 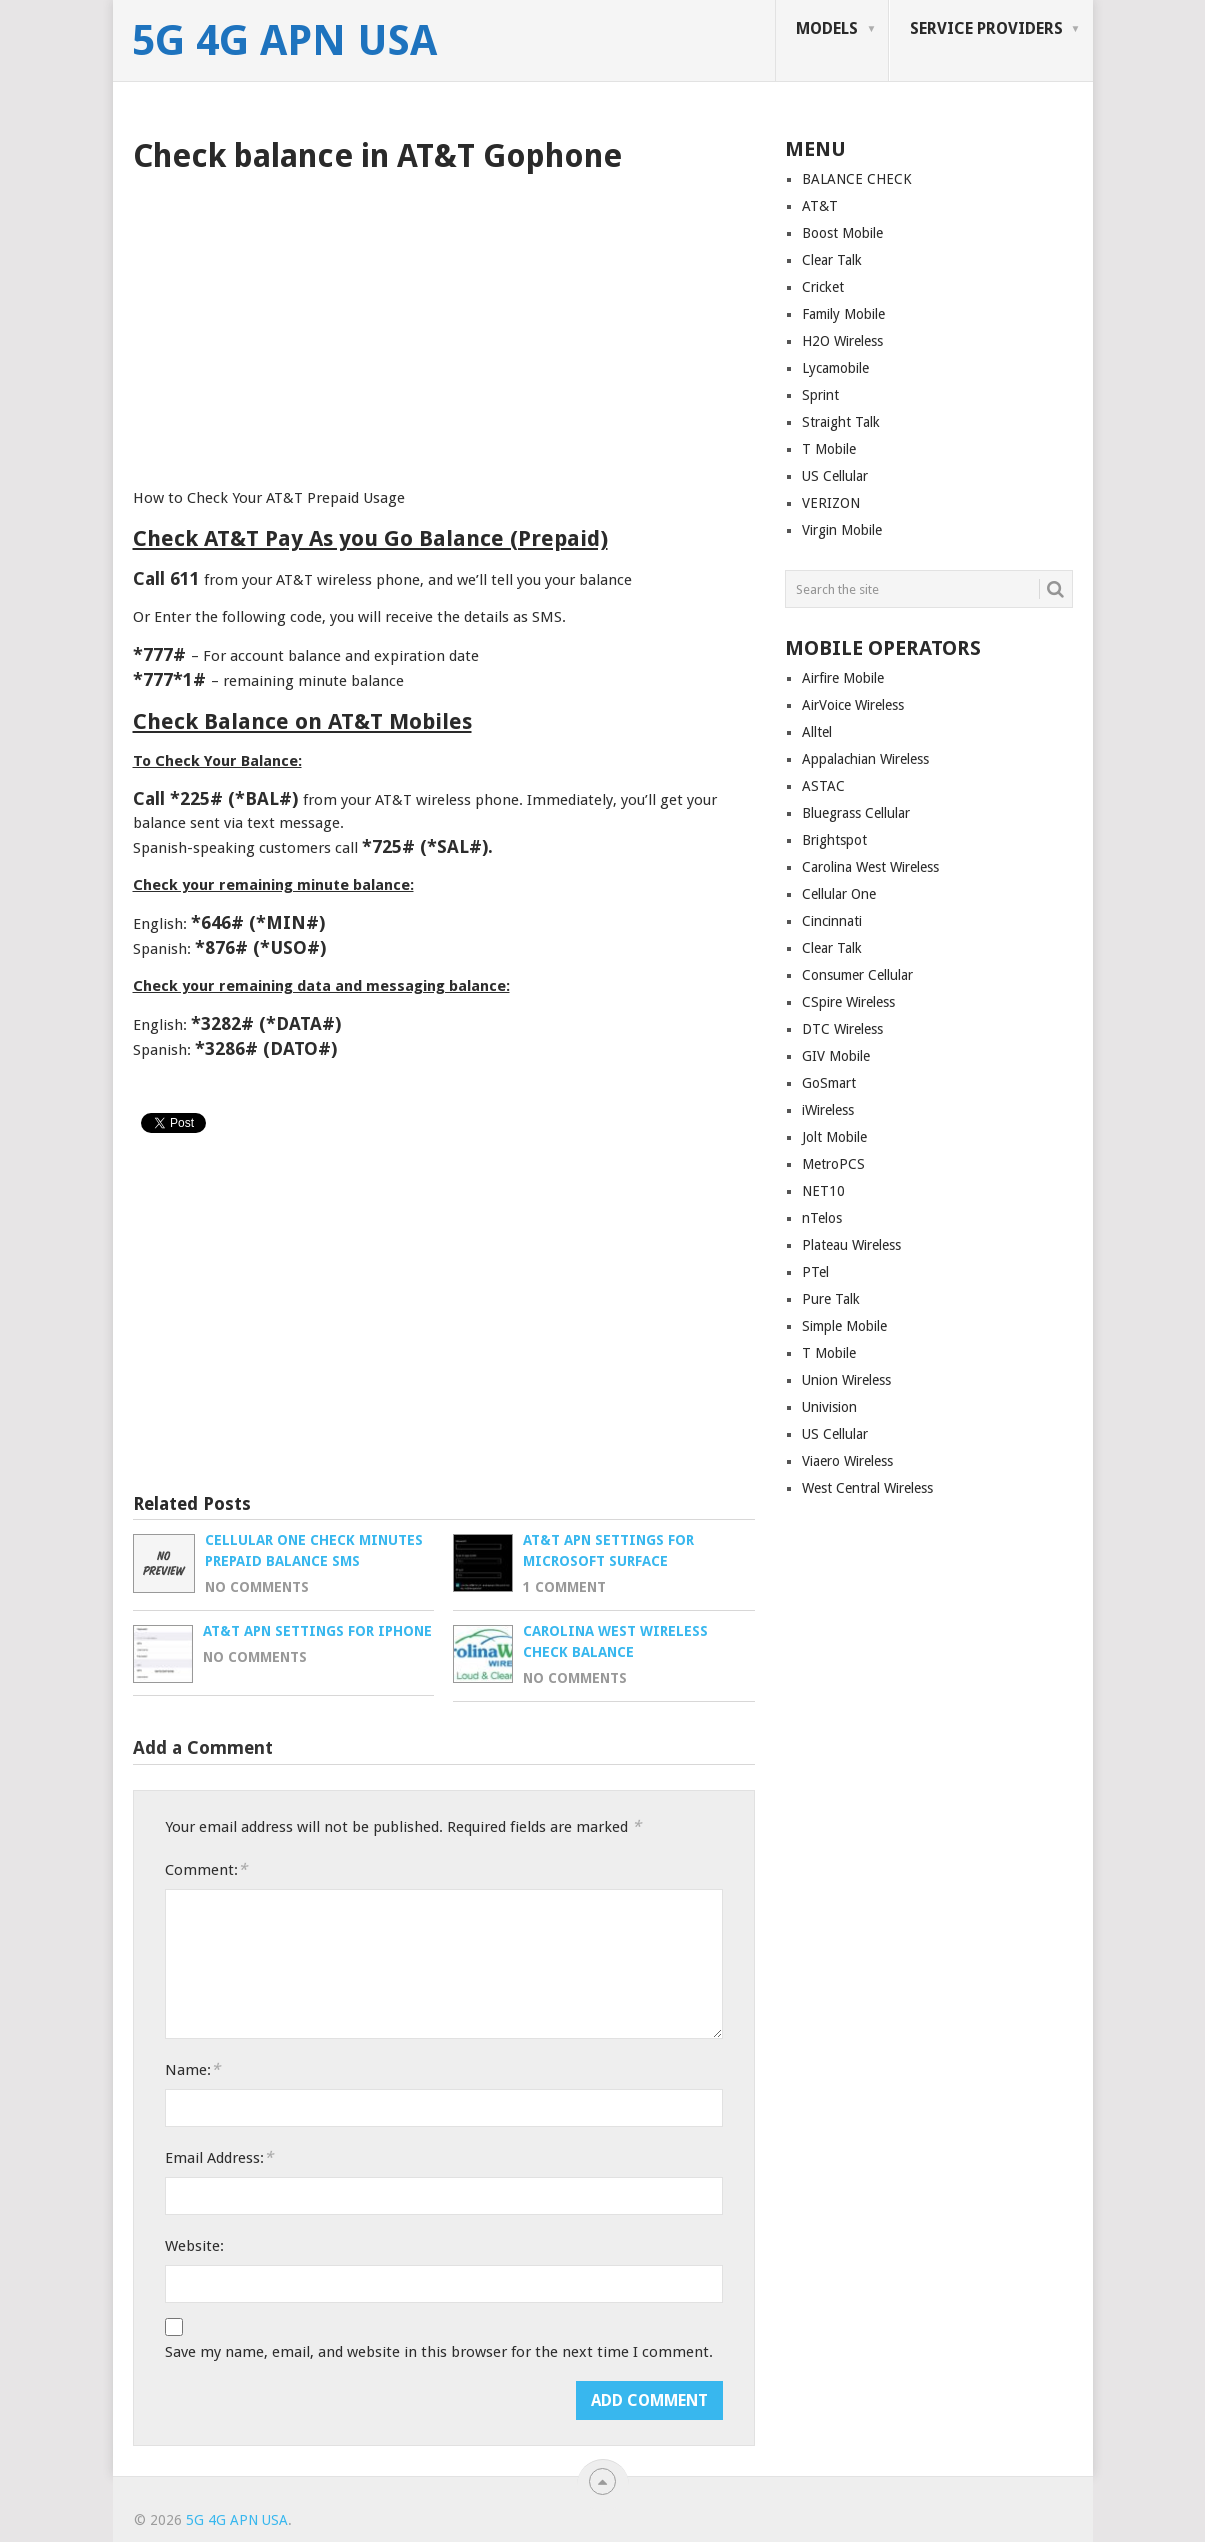 What do you see at coordinates (820, 395) in the screenshot?
I see `Sprint` at bounding box center [820, 395].